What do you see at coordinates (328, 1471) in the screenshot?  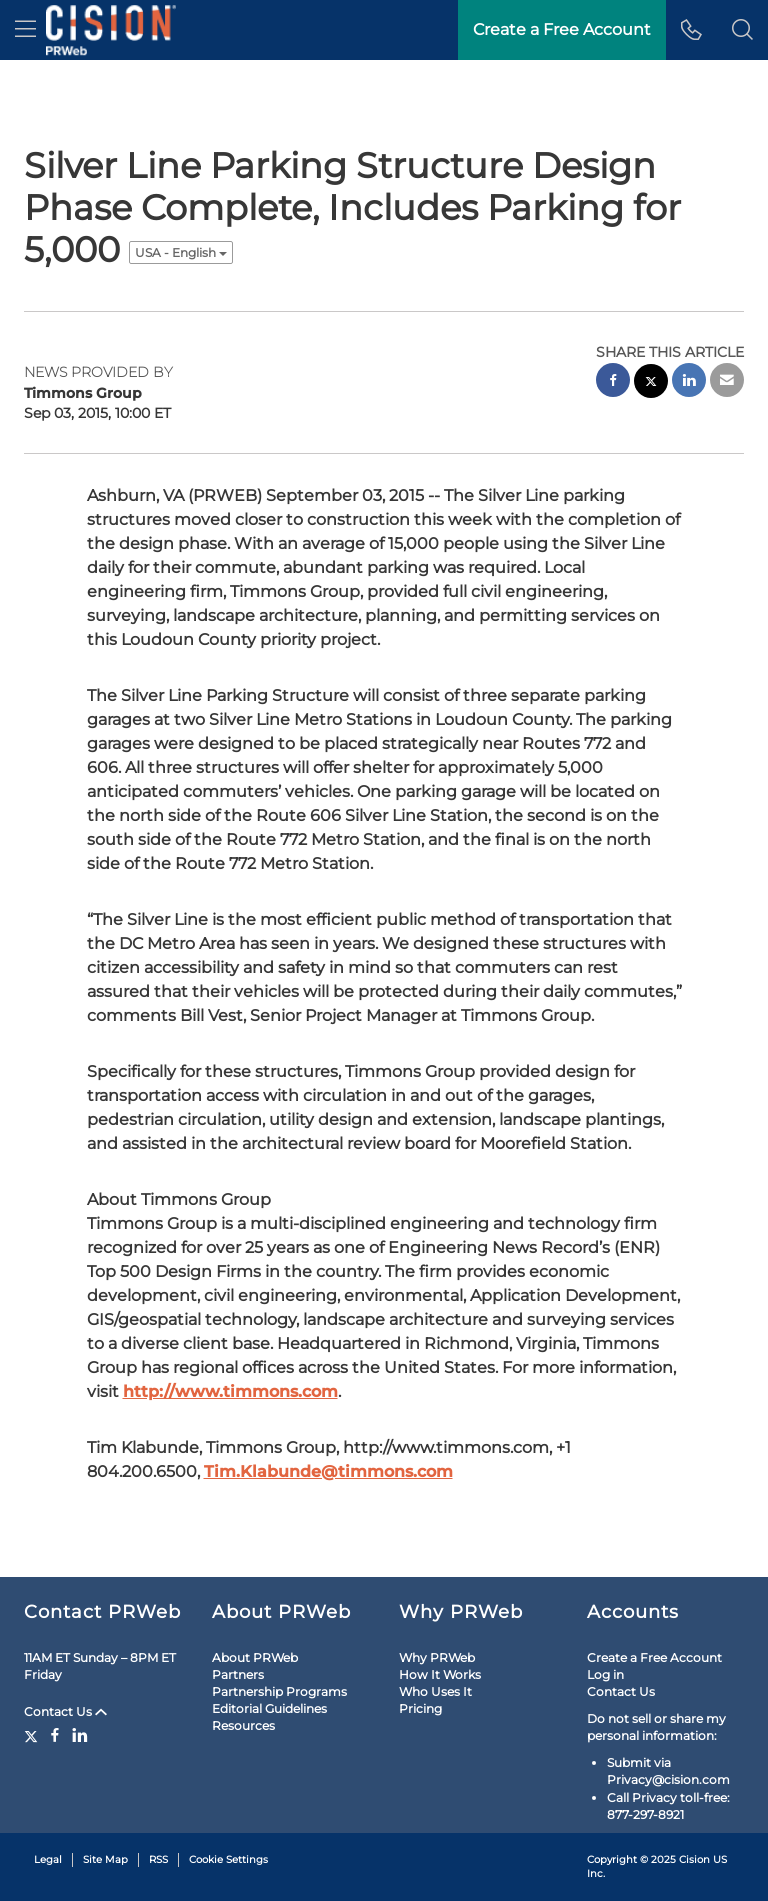 I see `Tim.Klabunde@timmons.com` at bounding box center [328, 1471].